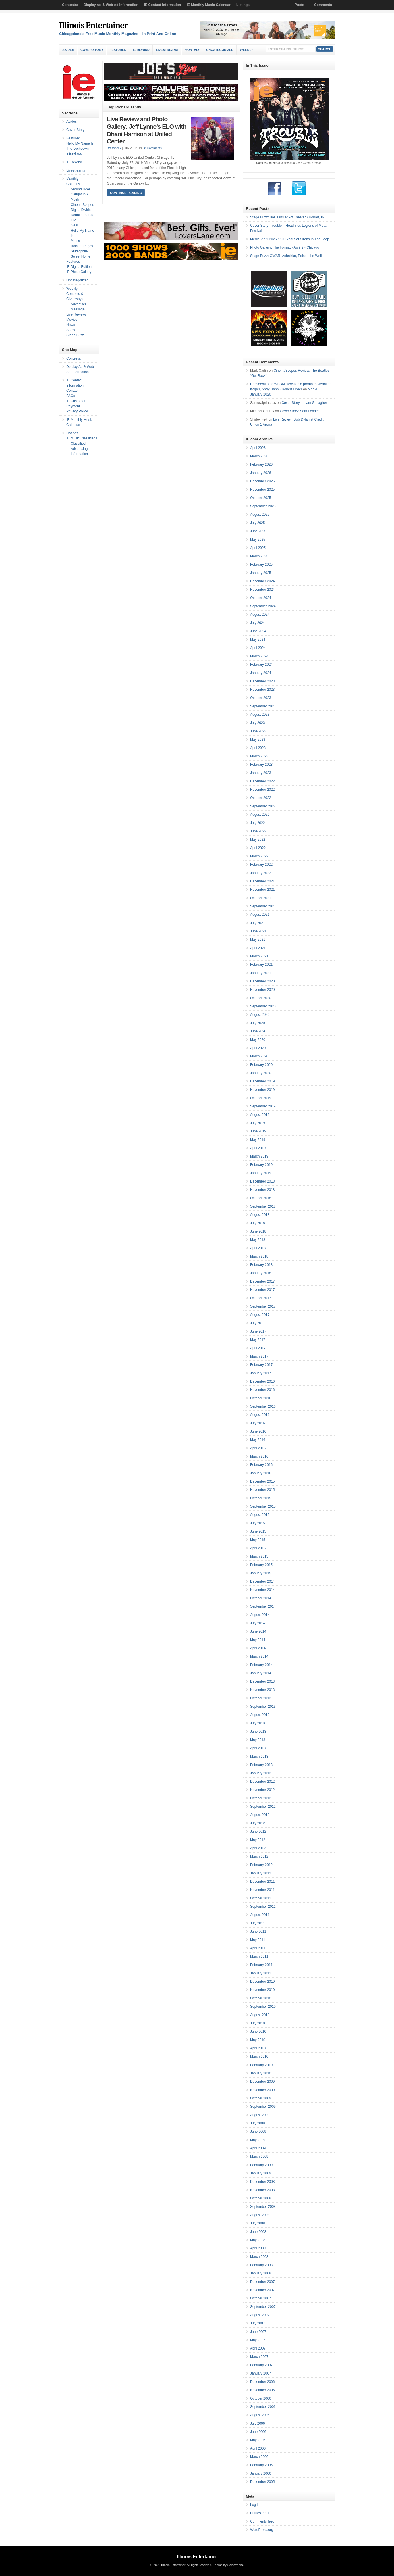 The width and height of the screenshot is (394, 2576). What do you see at coordinates (259, 1256) in the screenshot?
I see `March 2018` at bounding box center [259, 1256].